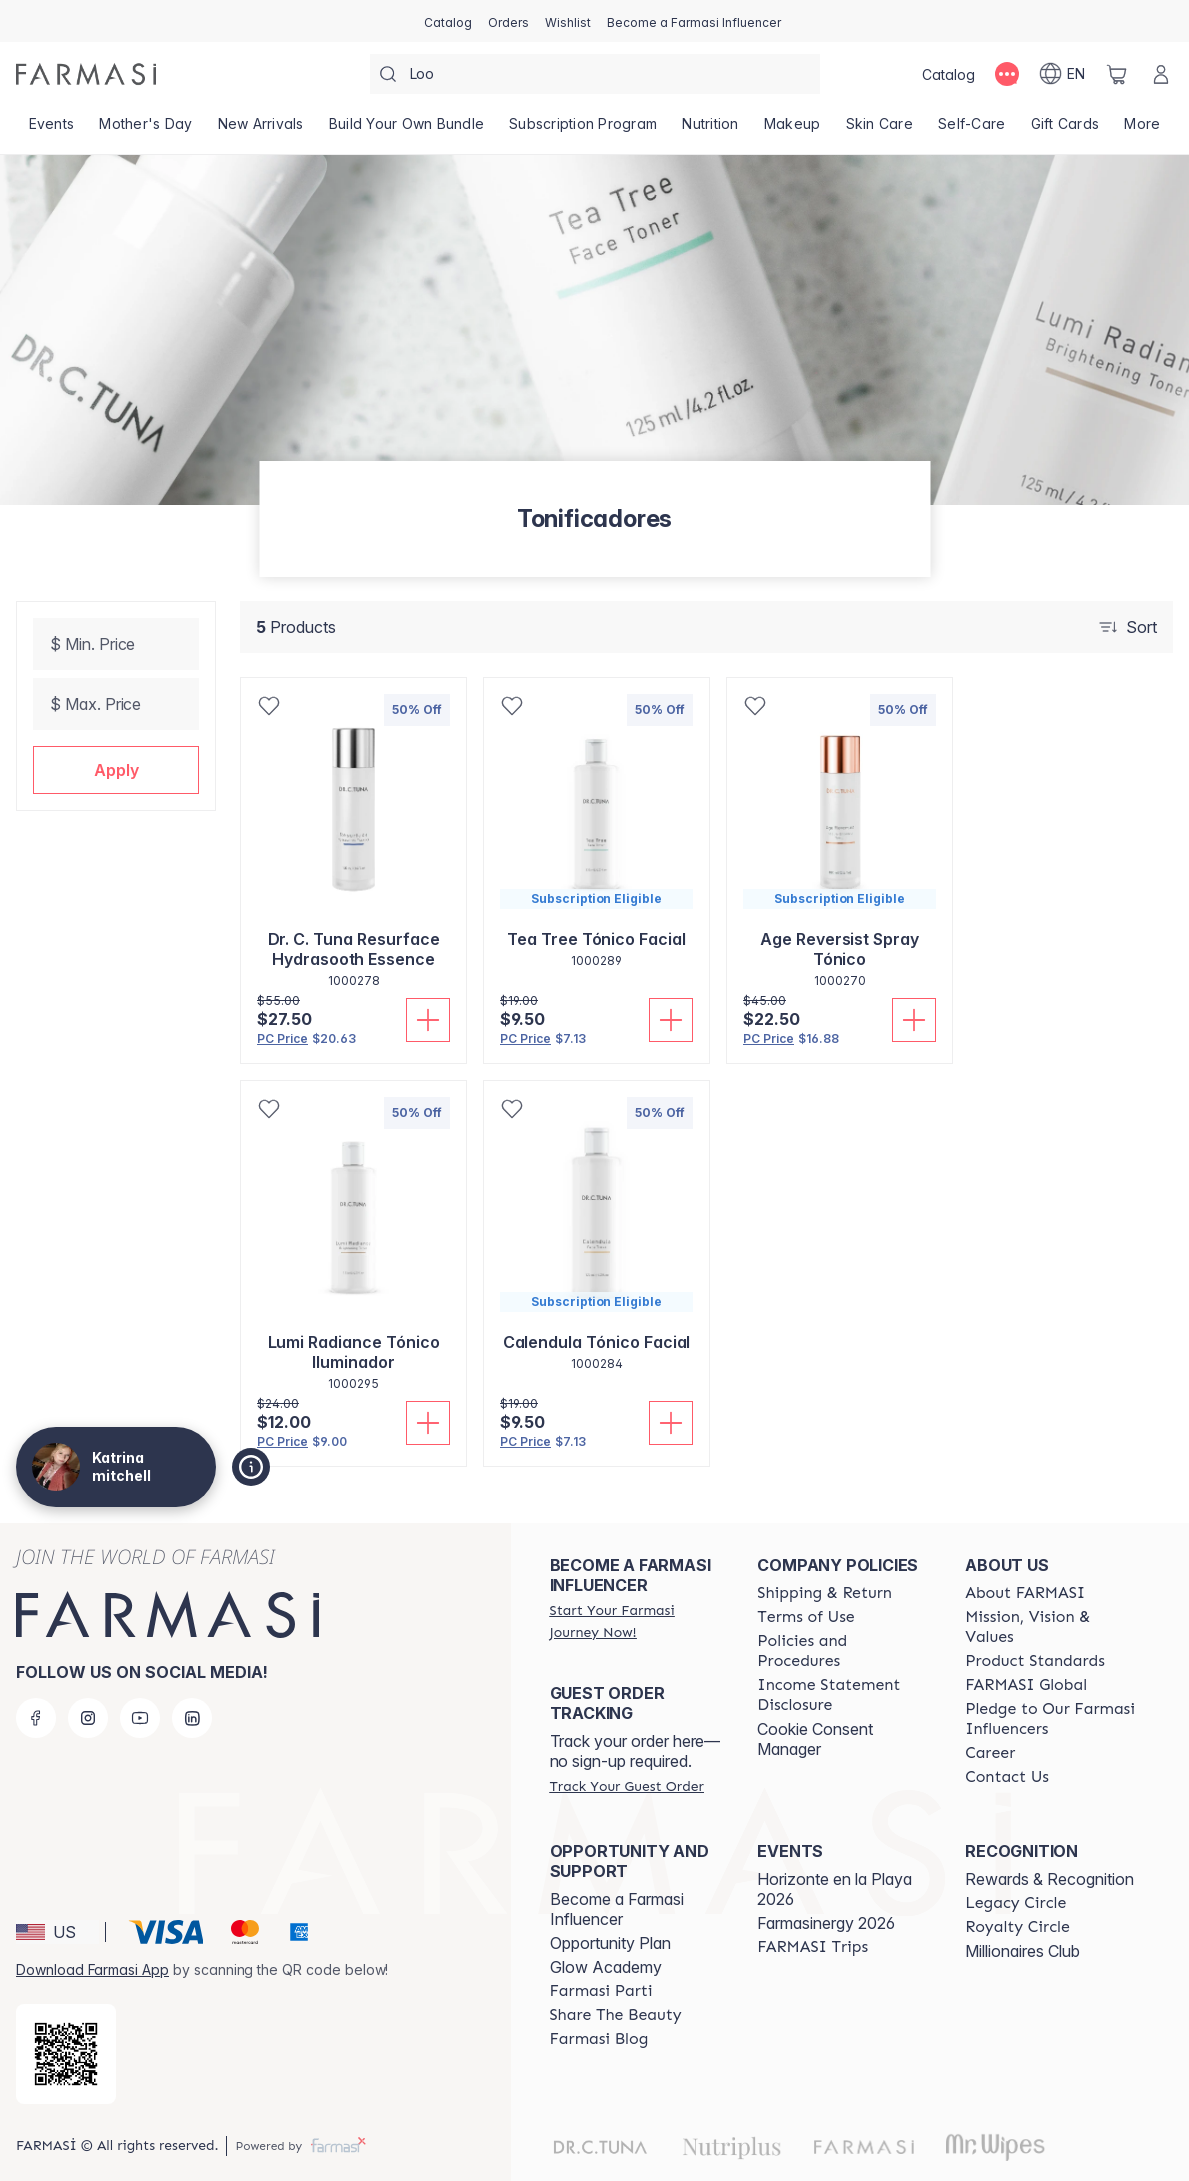 Image resolution: width=1189 pixels, height=2181 pixels. Describe the element at coordinates (140, 1718) in the screenshot. I see `[youtube]` at that location.